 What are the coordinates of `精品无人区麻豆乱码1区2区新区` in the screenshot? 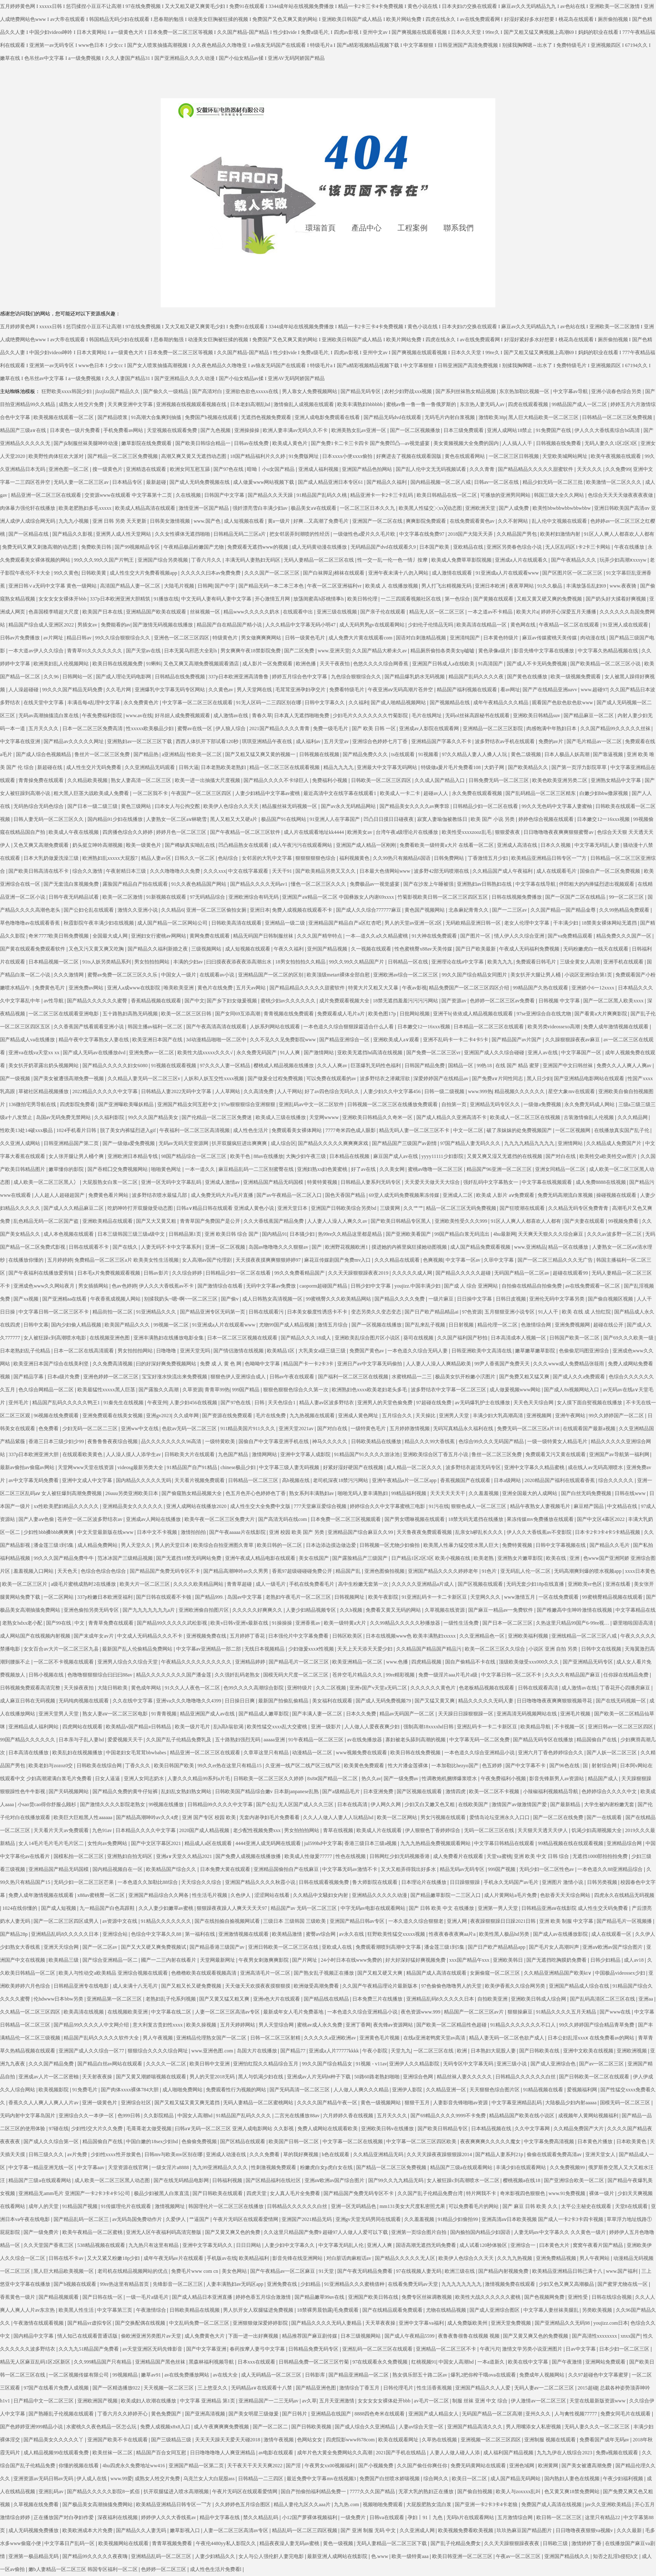 It's located at (36, 2362).